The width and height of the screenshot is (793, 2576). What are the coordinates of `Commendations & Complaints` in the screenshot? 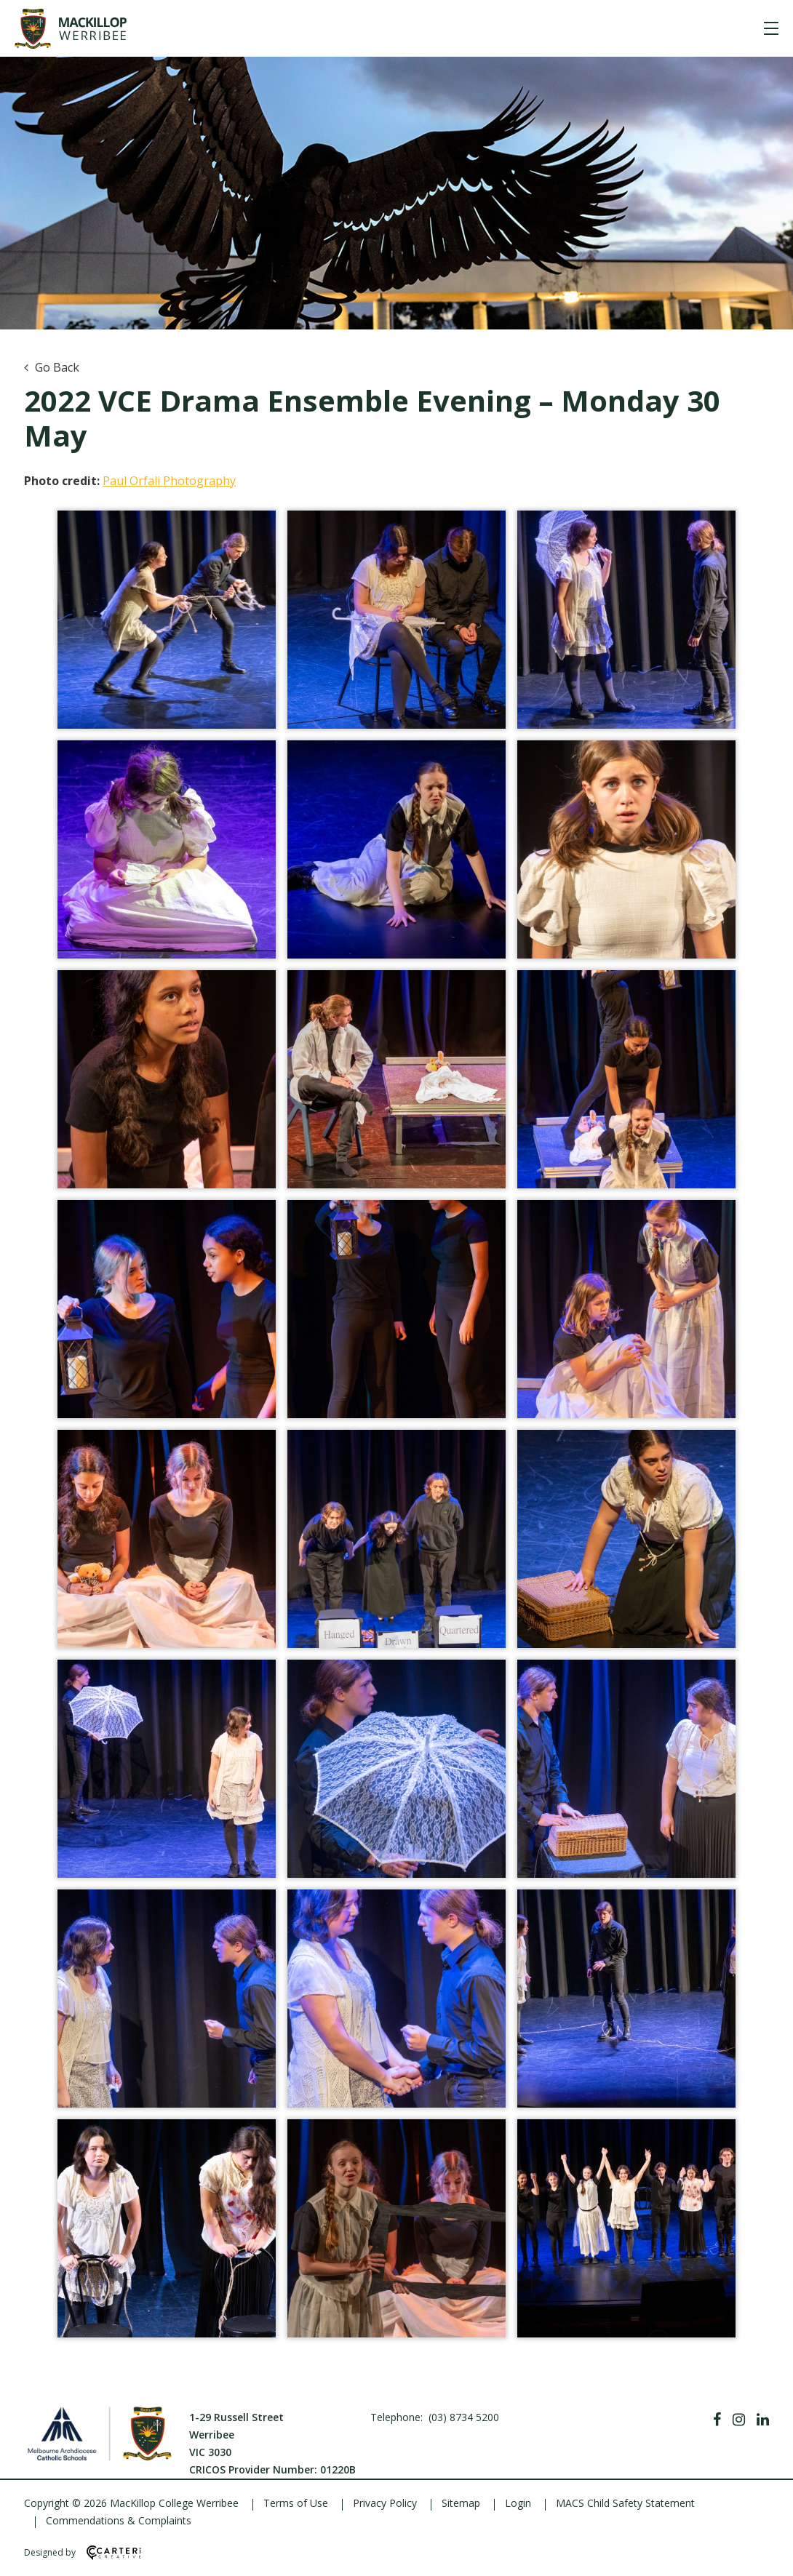 It's located at (118, 2520).